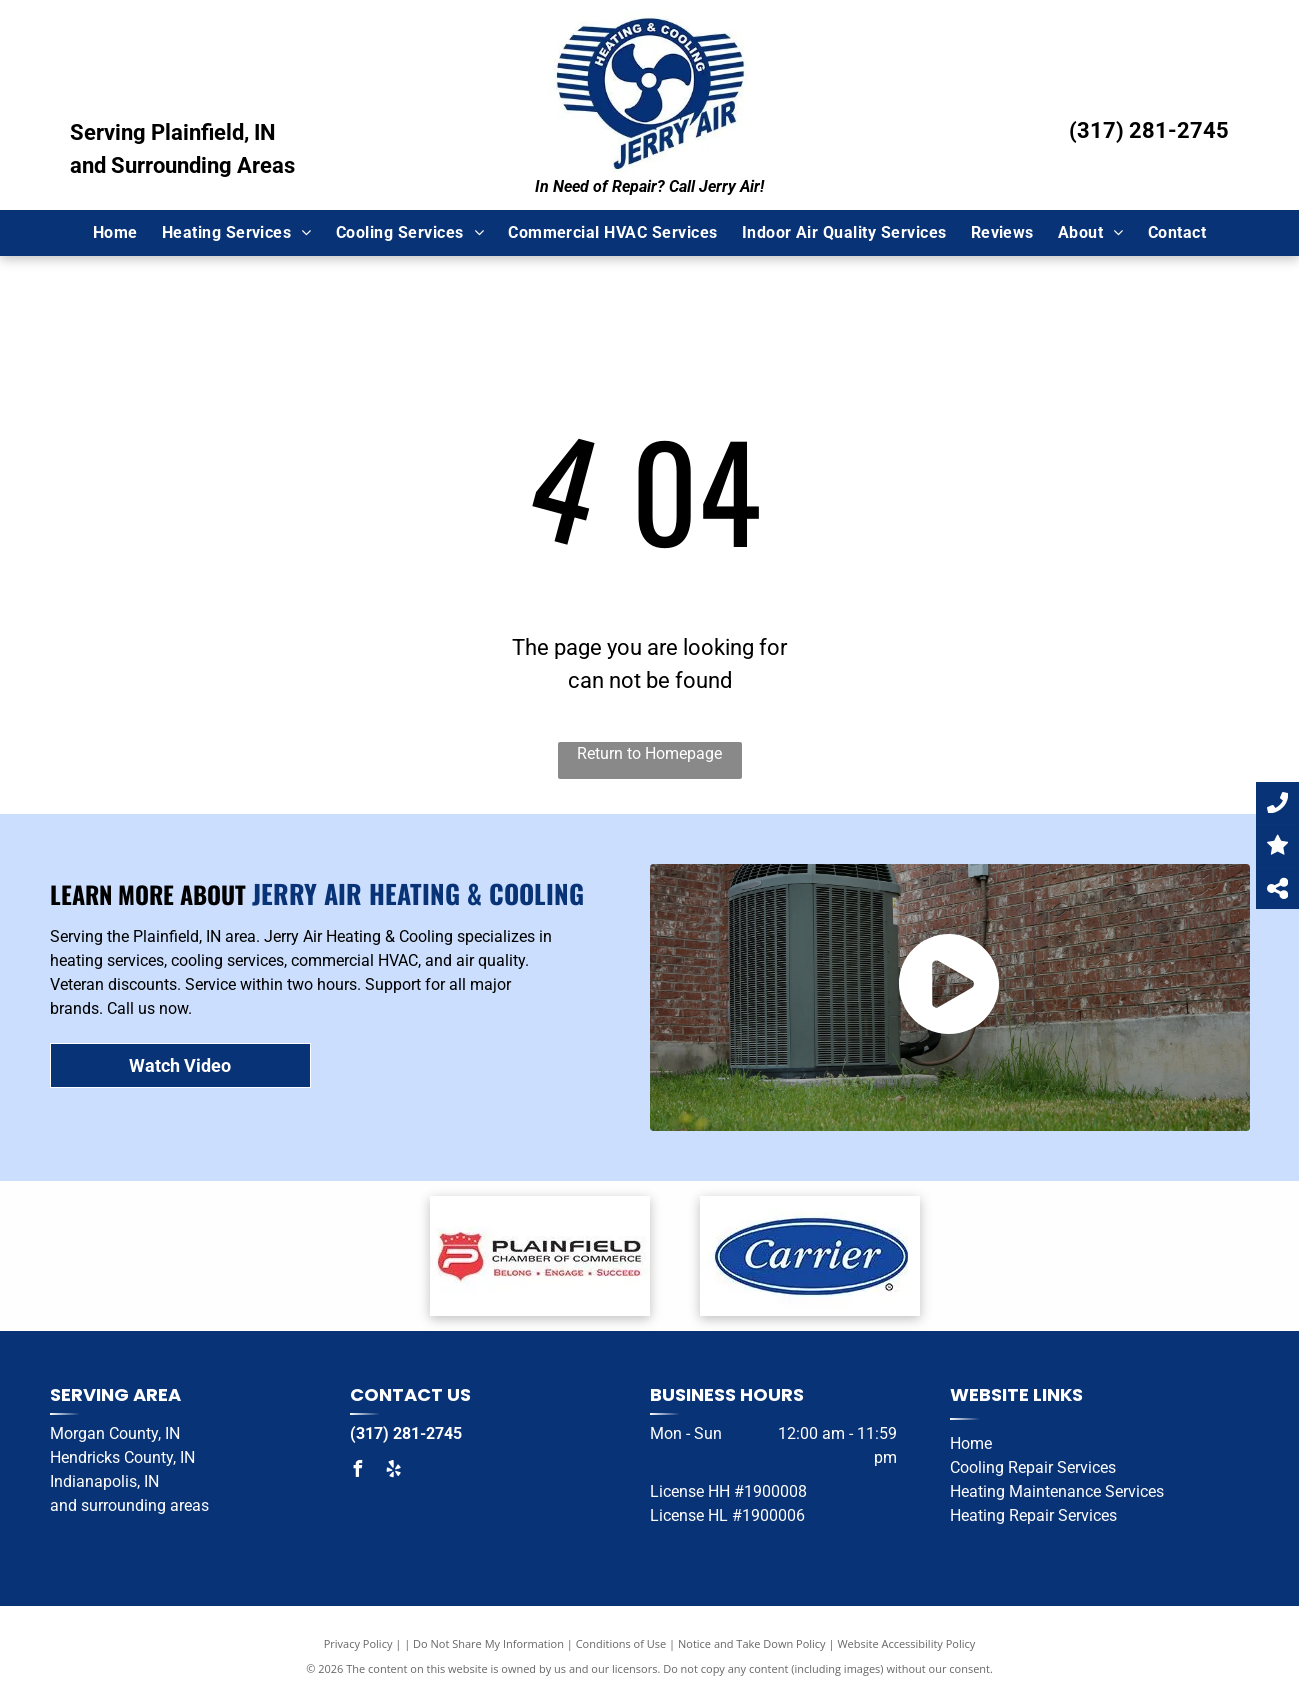 This screenshot has height=1691, width=1299. I want to click on Cooling Repair Services, so click(1033, 1467).